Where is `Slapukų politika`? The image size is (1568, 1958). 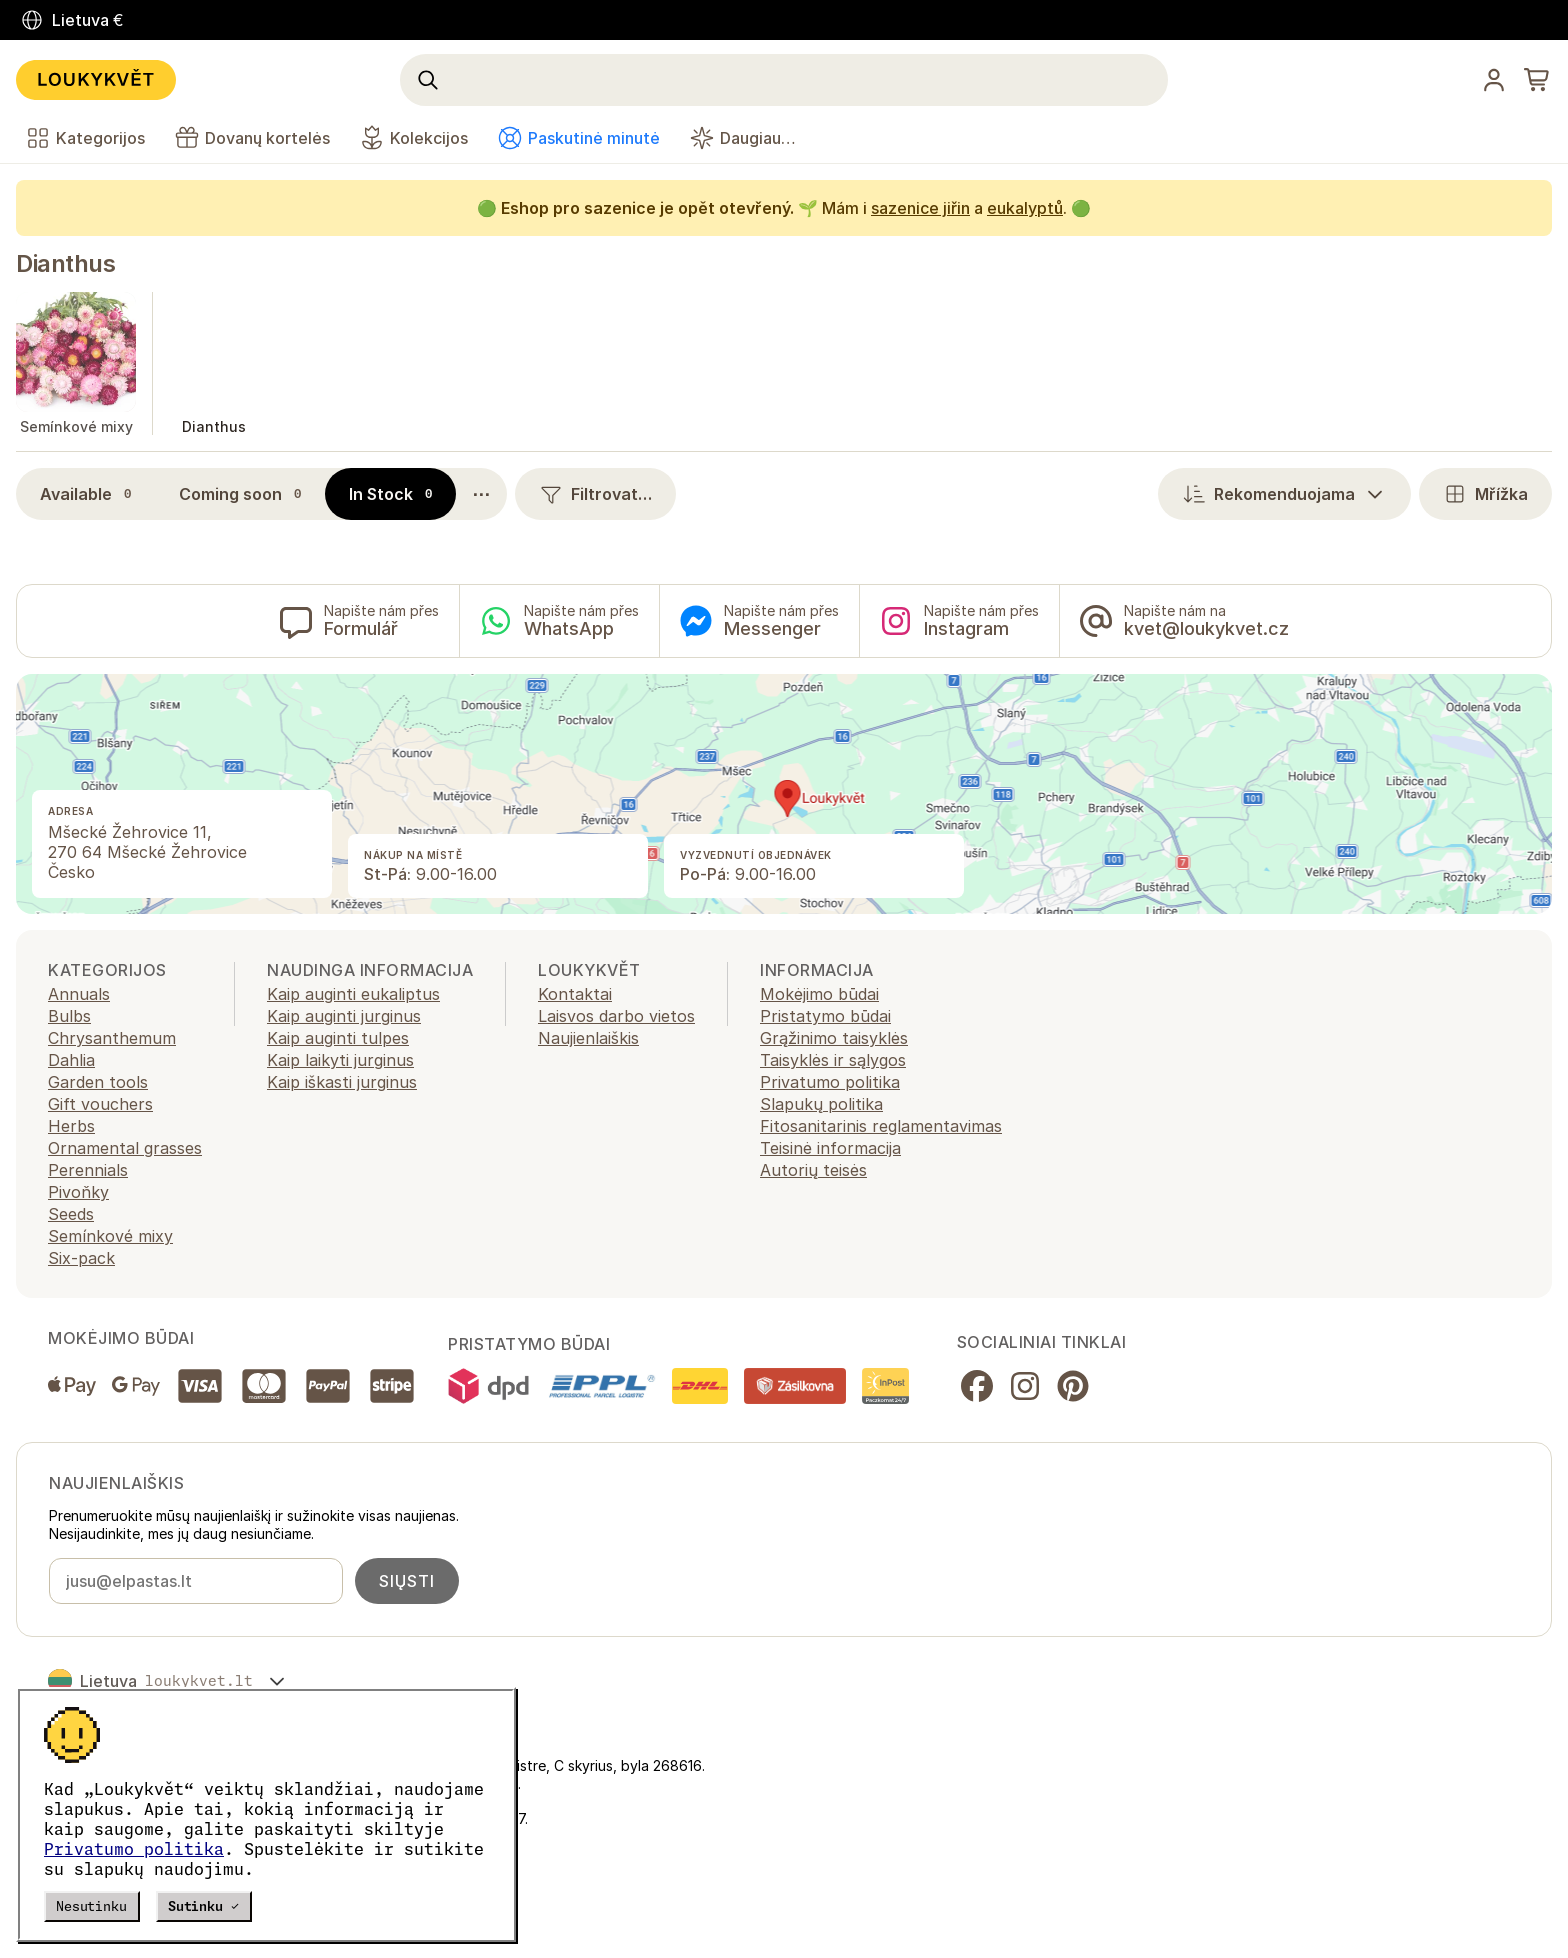
Slapukų politika is located at coordinates (821, 1104).